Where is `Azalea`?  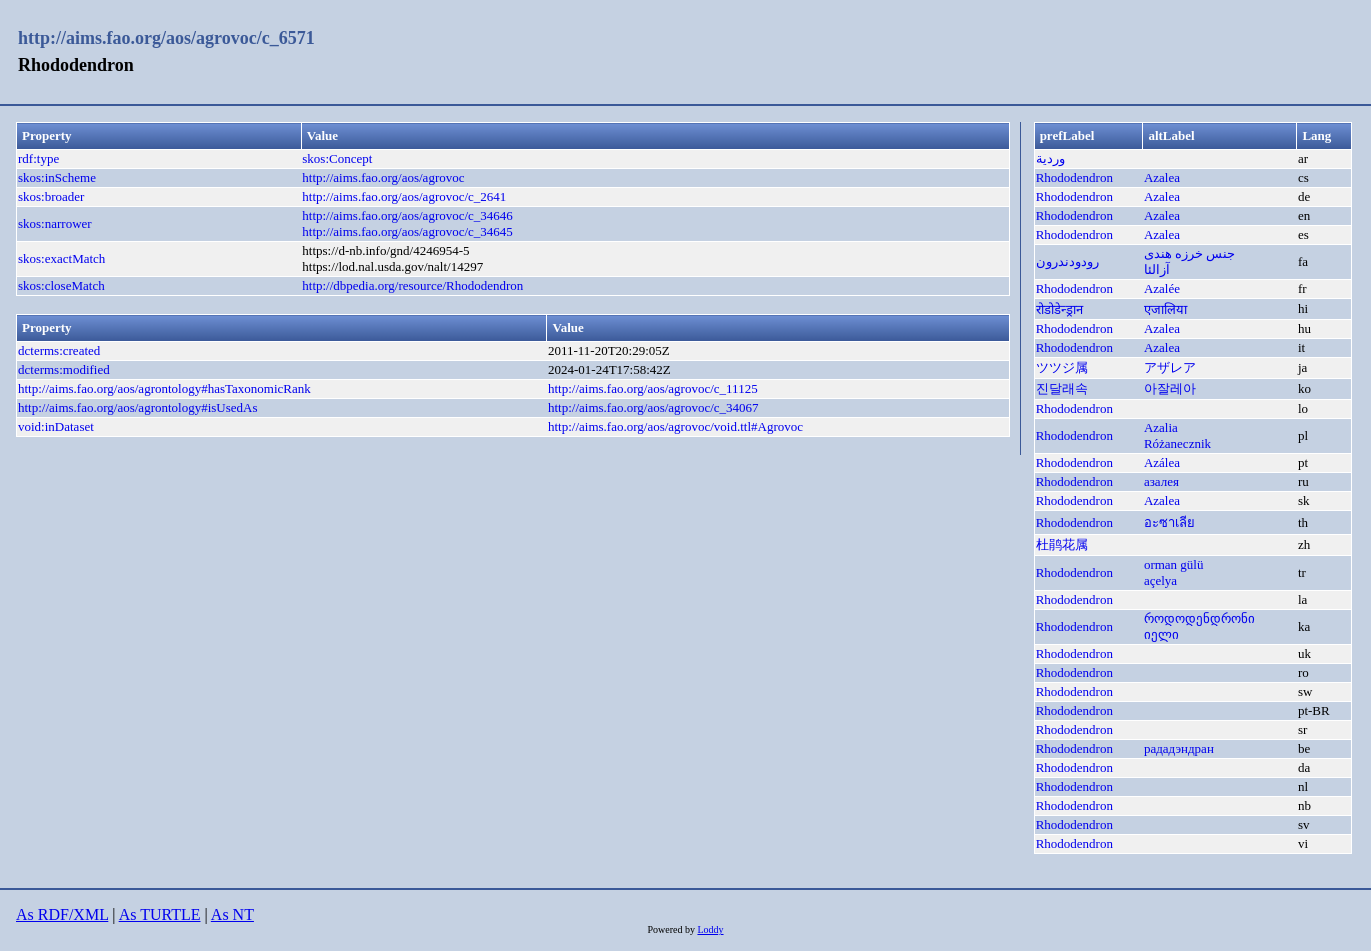 Azalea is located at coordinates (1162, 177).